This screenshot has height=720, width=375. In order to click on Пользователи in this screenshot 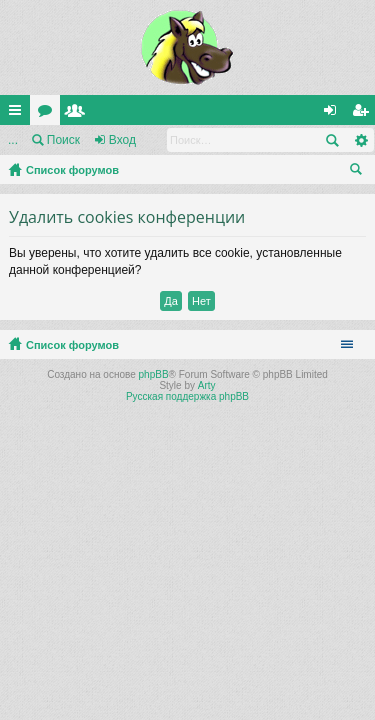, I will do `click(79, 114)`.